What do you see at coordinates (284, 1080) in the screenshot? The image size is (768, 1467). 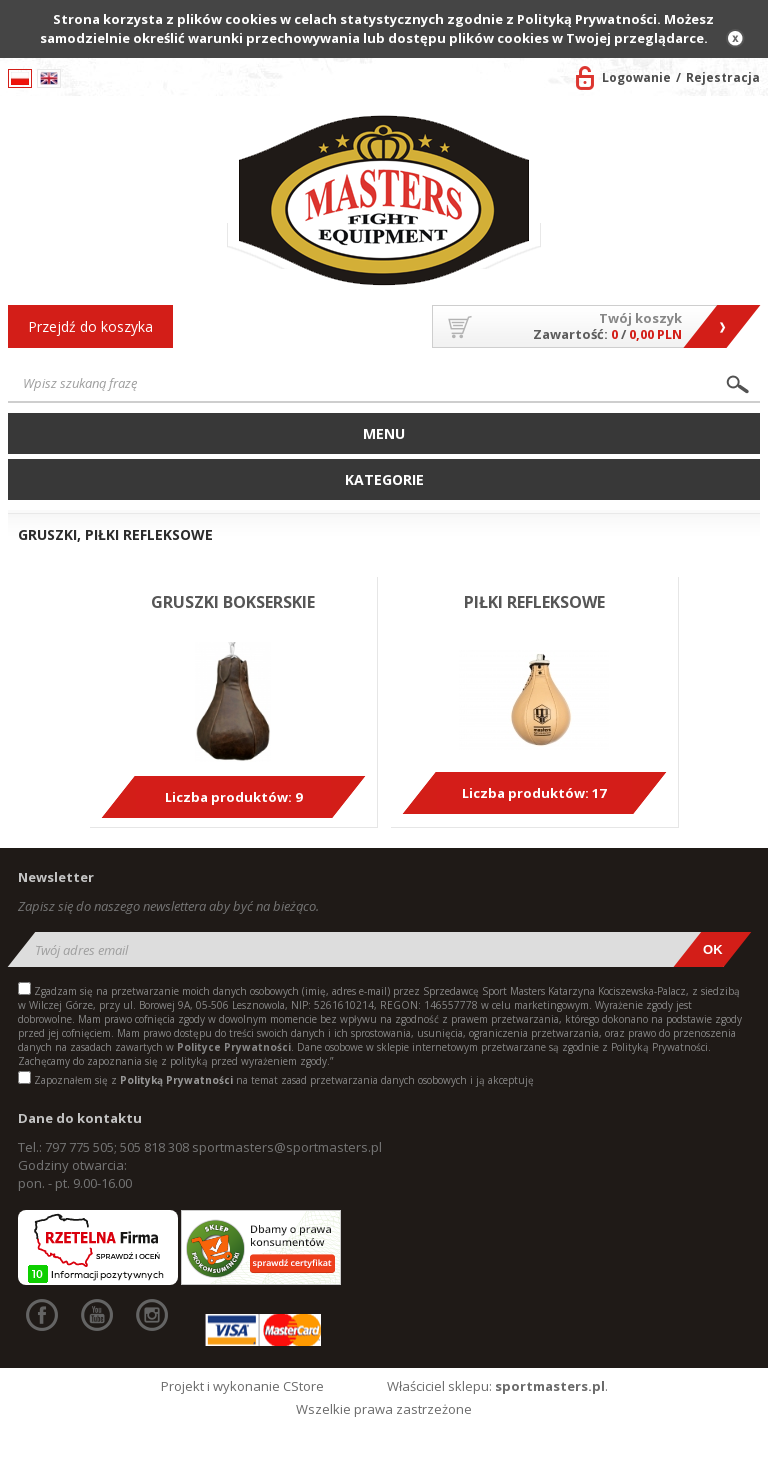 I see `Zapoznałem się z na temat zasad przetwarzania danych osobowych i ją akceptuję` at bounding box center [284, 1080].